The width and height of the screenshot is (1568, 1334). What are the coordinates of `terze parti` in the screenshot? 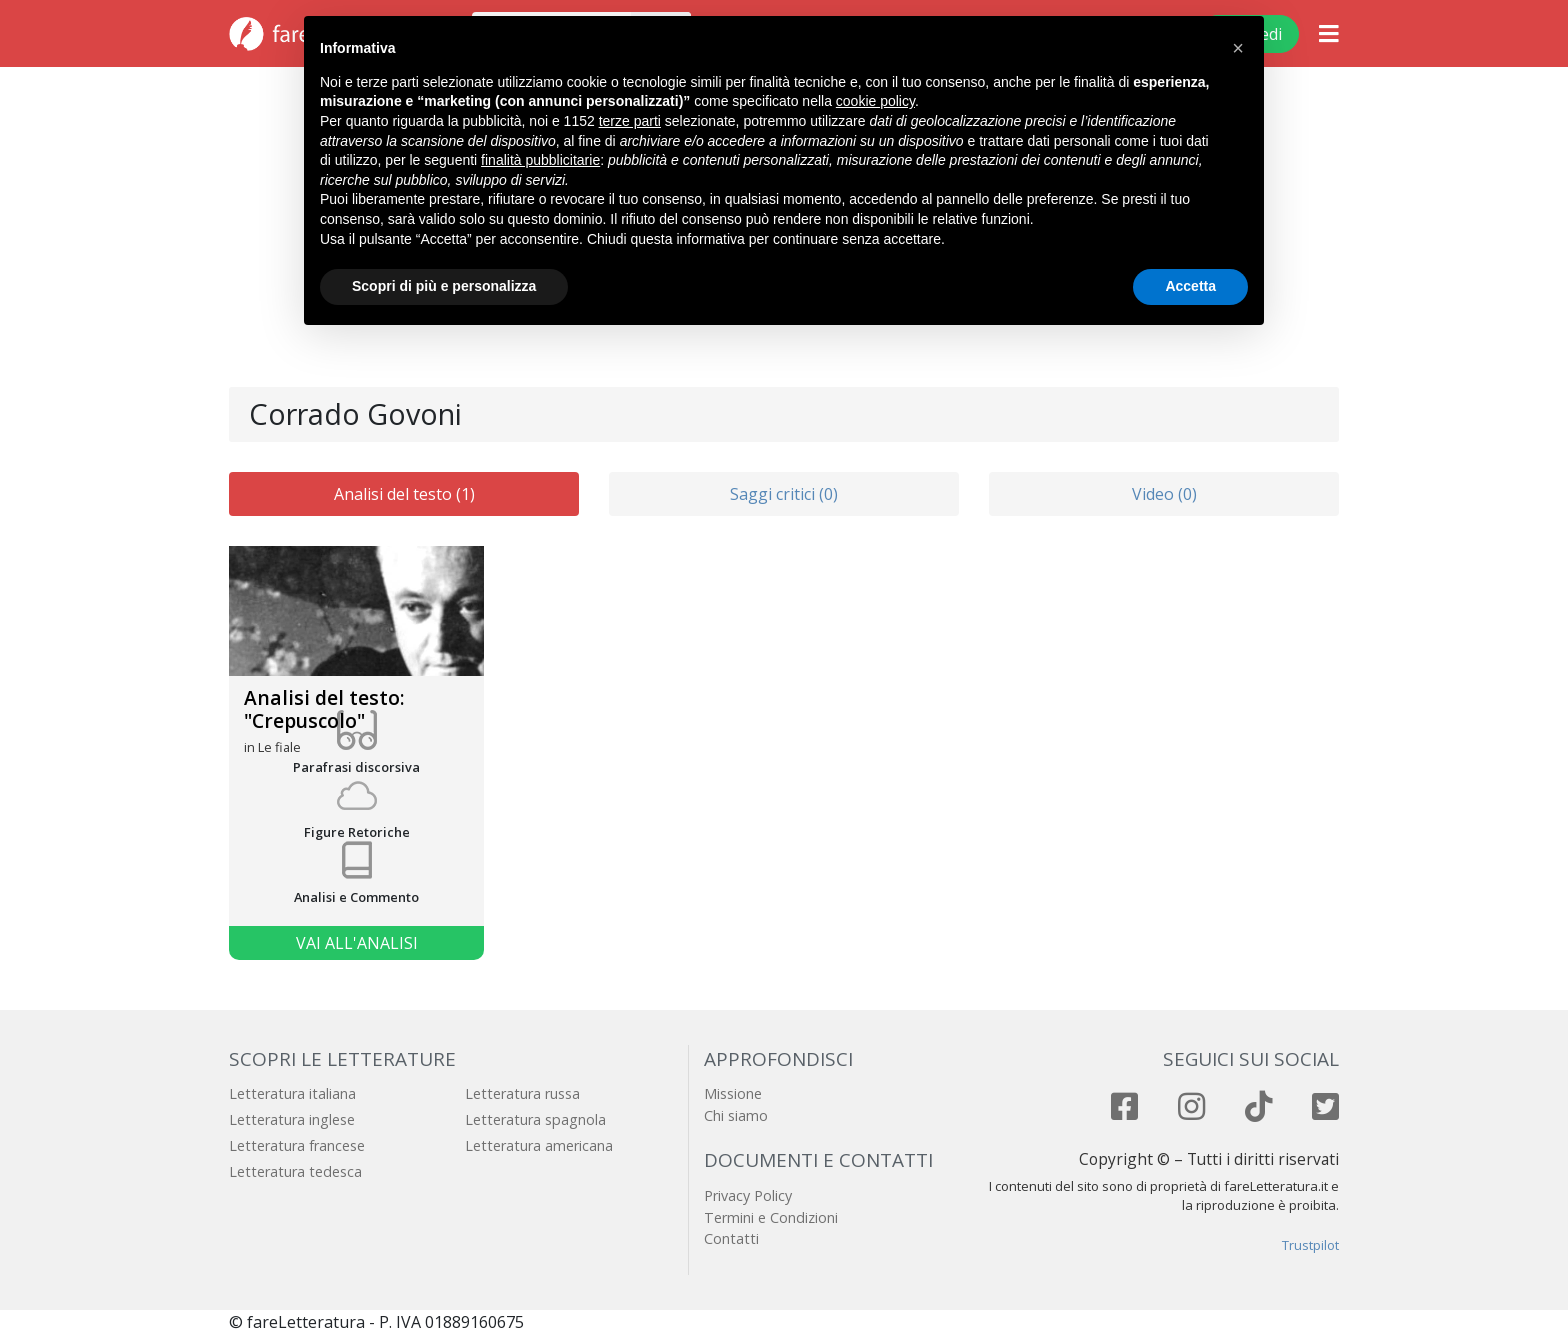 It's located at (630, 121).